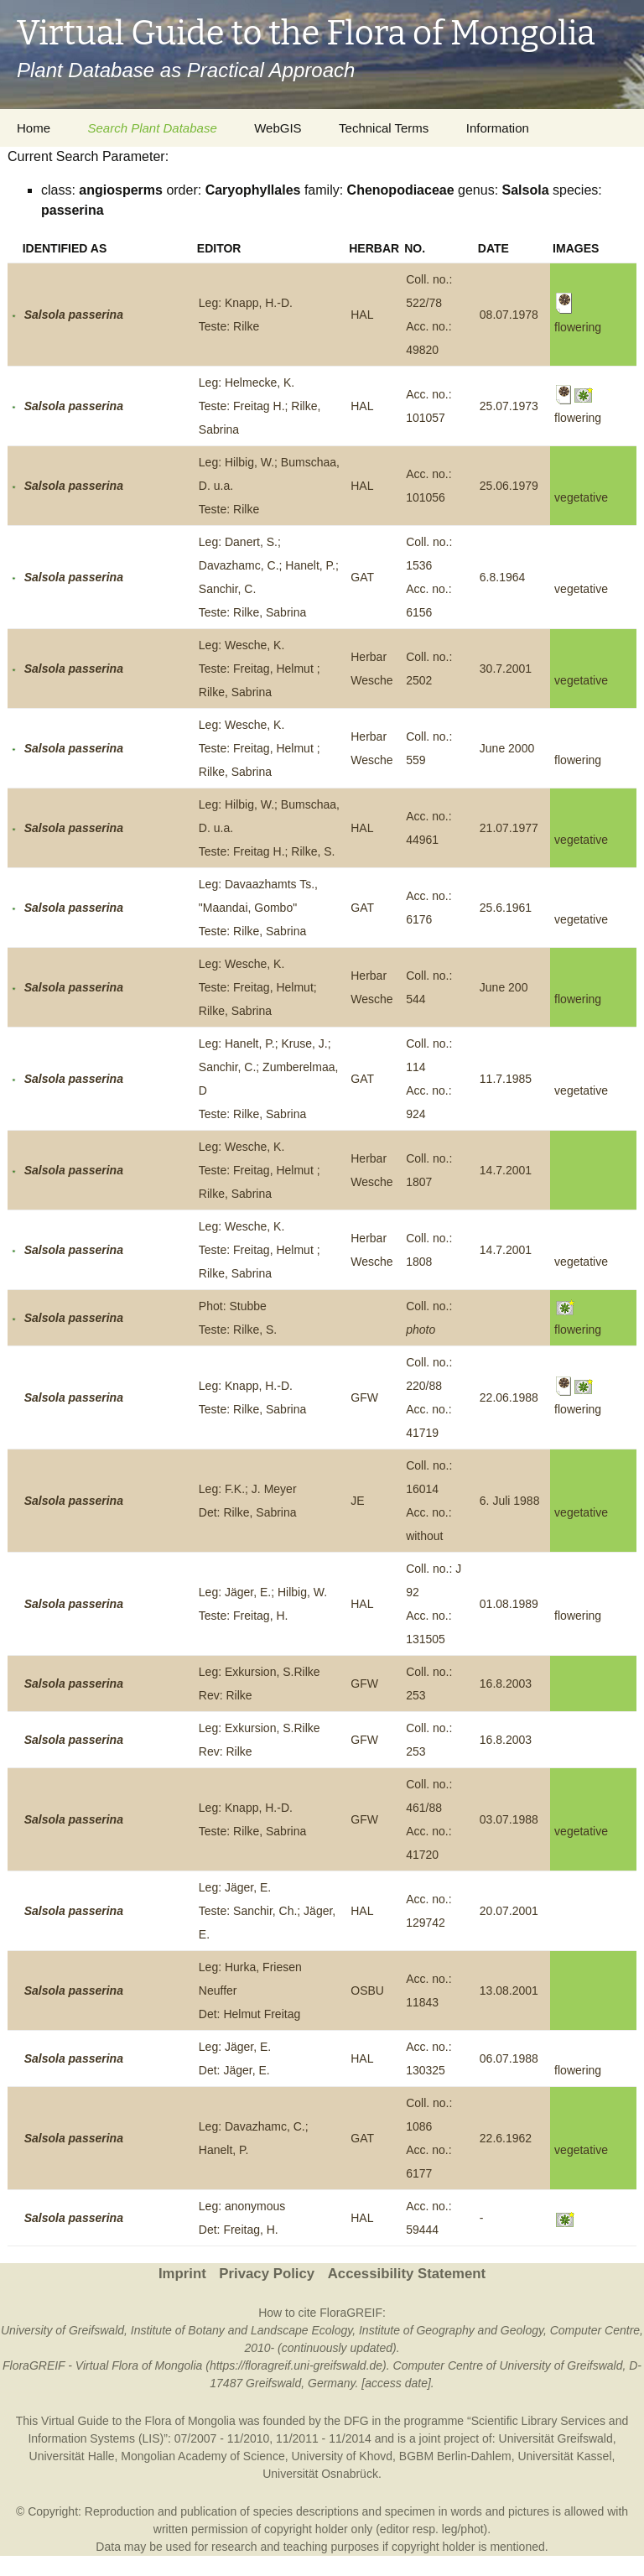 Image resolution: width=644 pixels, height=2576 pixels. What do you see at coordinates (577, 760) in the screenshot?
I see `flowering` at bounding box center [577, 760].